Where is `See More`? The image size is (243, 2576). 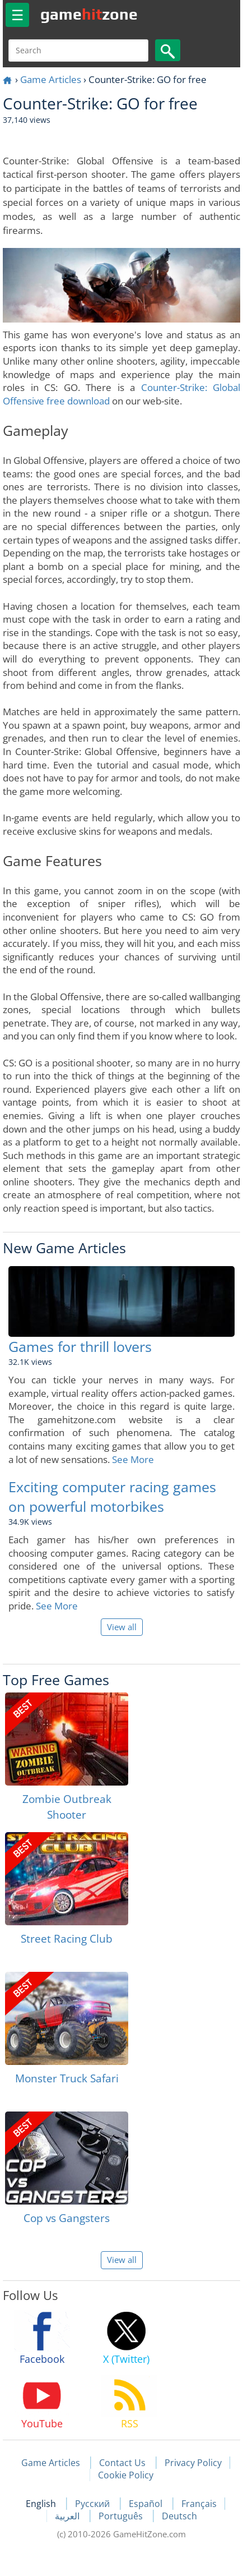
See More is located at coordinates (133, 1459).